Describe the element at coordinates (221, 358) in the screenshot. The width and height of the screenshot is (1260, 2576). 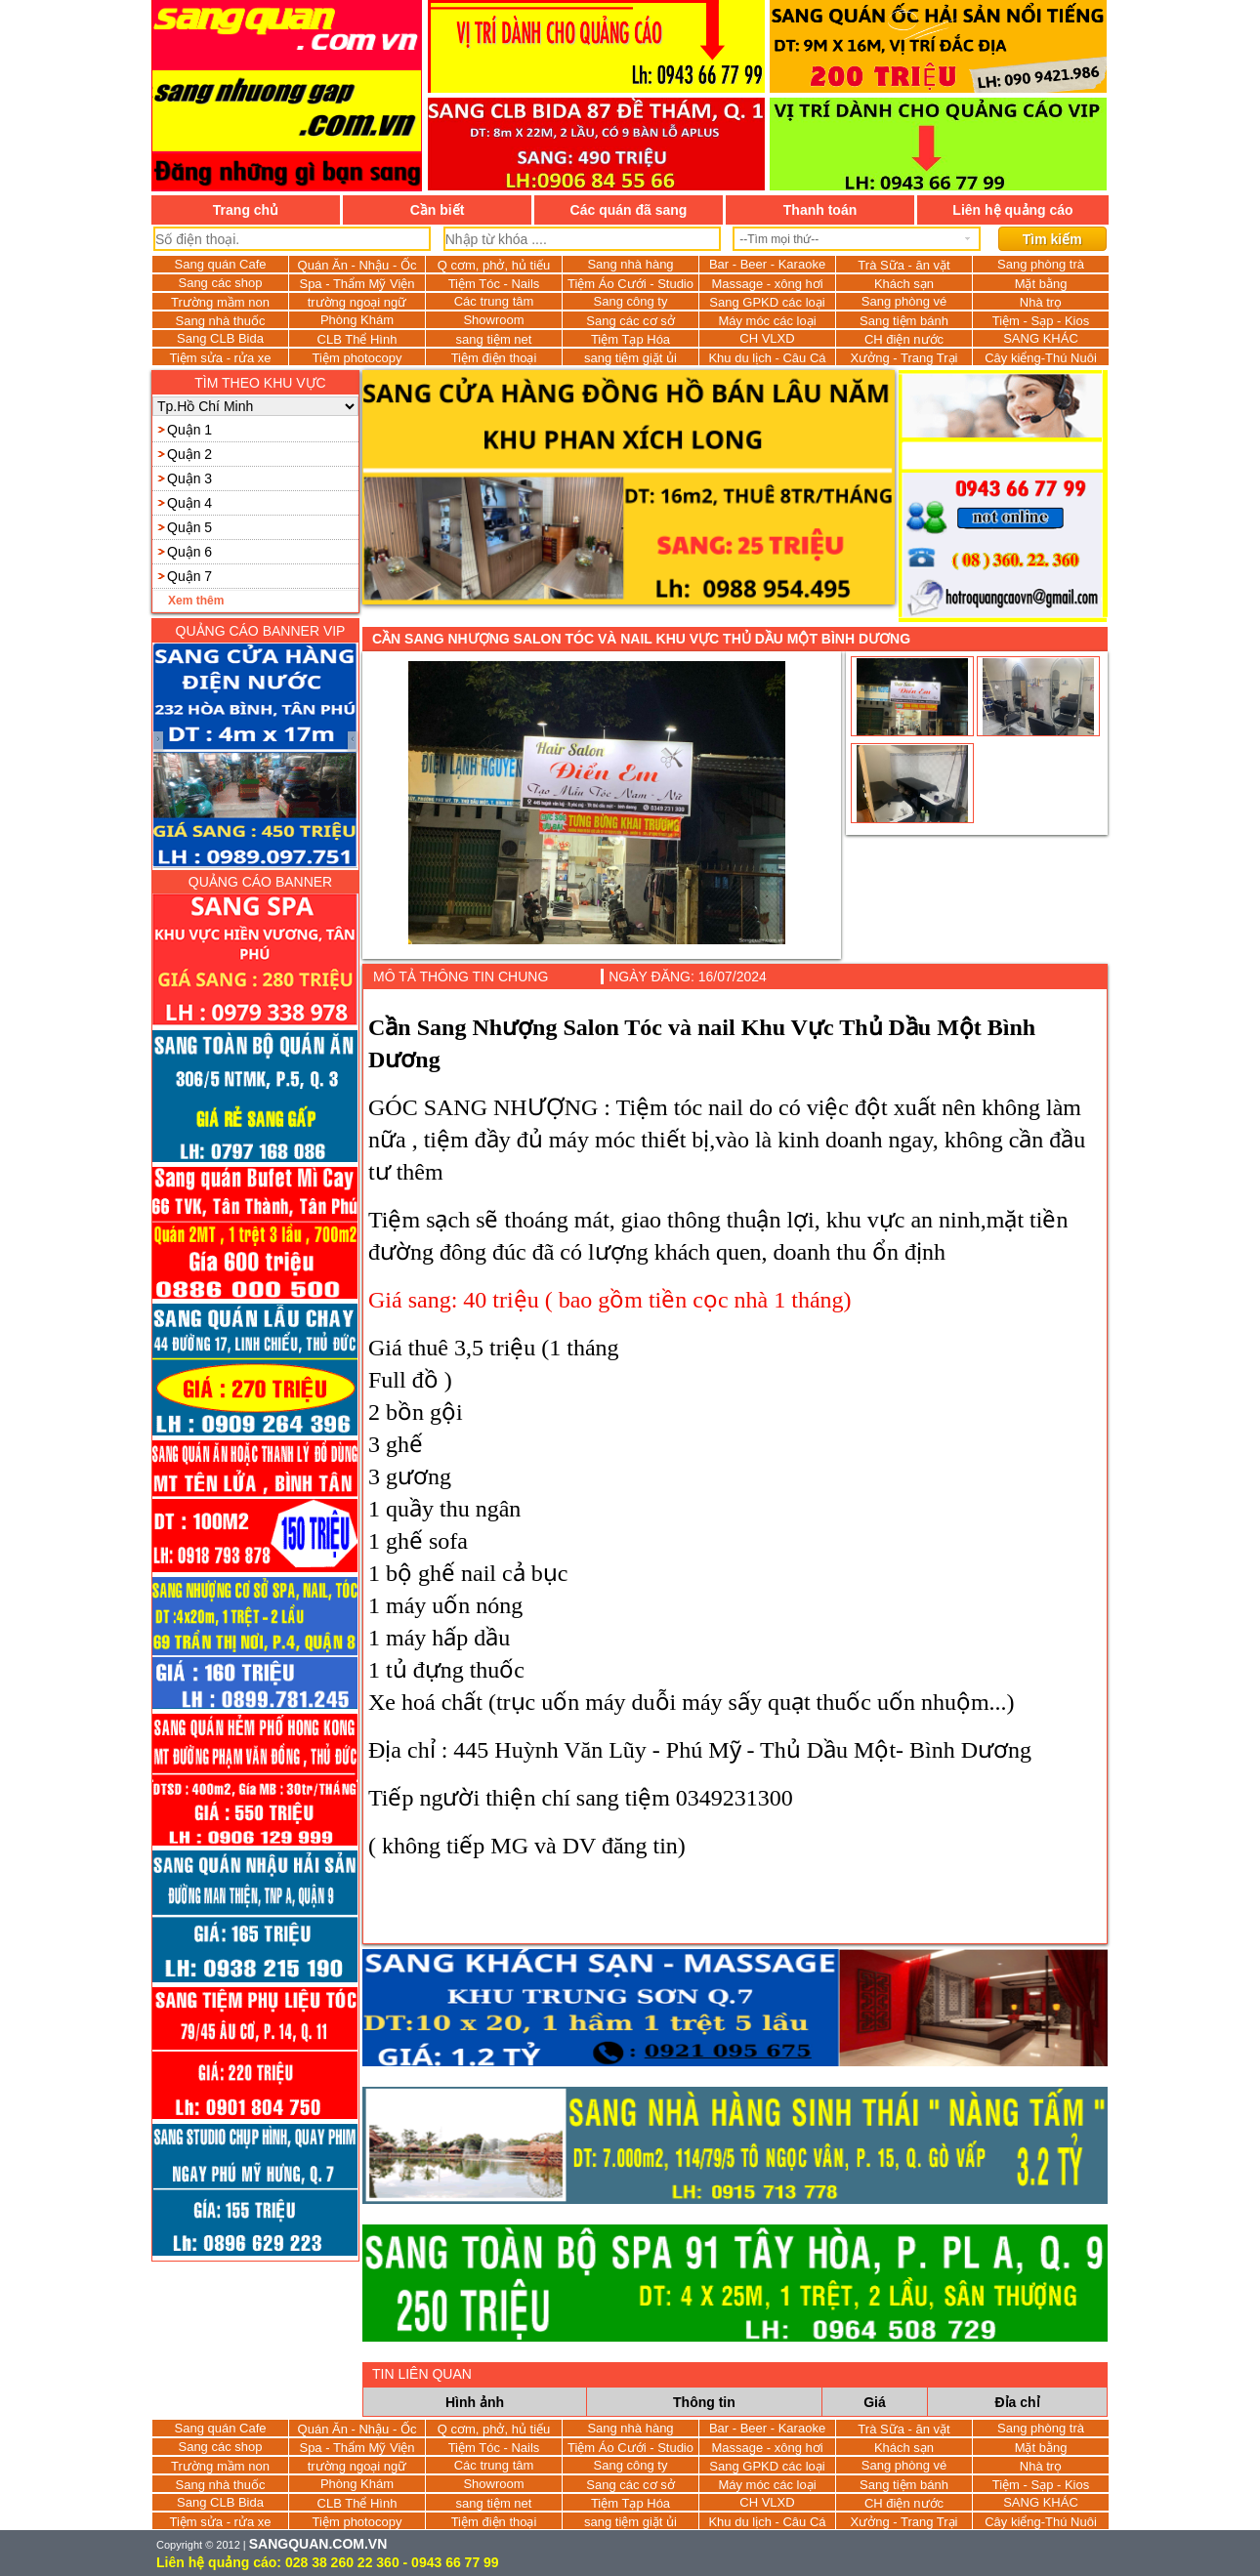
I see `Tiệm sửa - rửa xe` at that location.